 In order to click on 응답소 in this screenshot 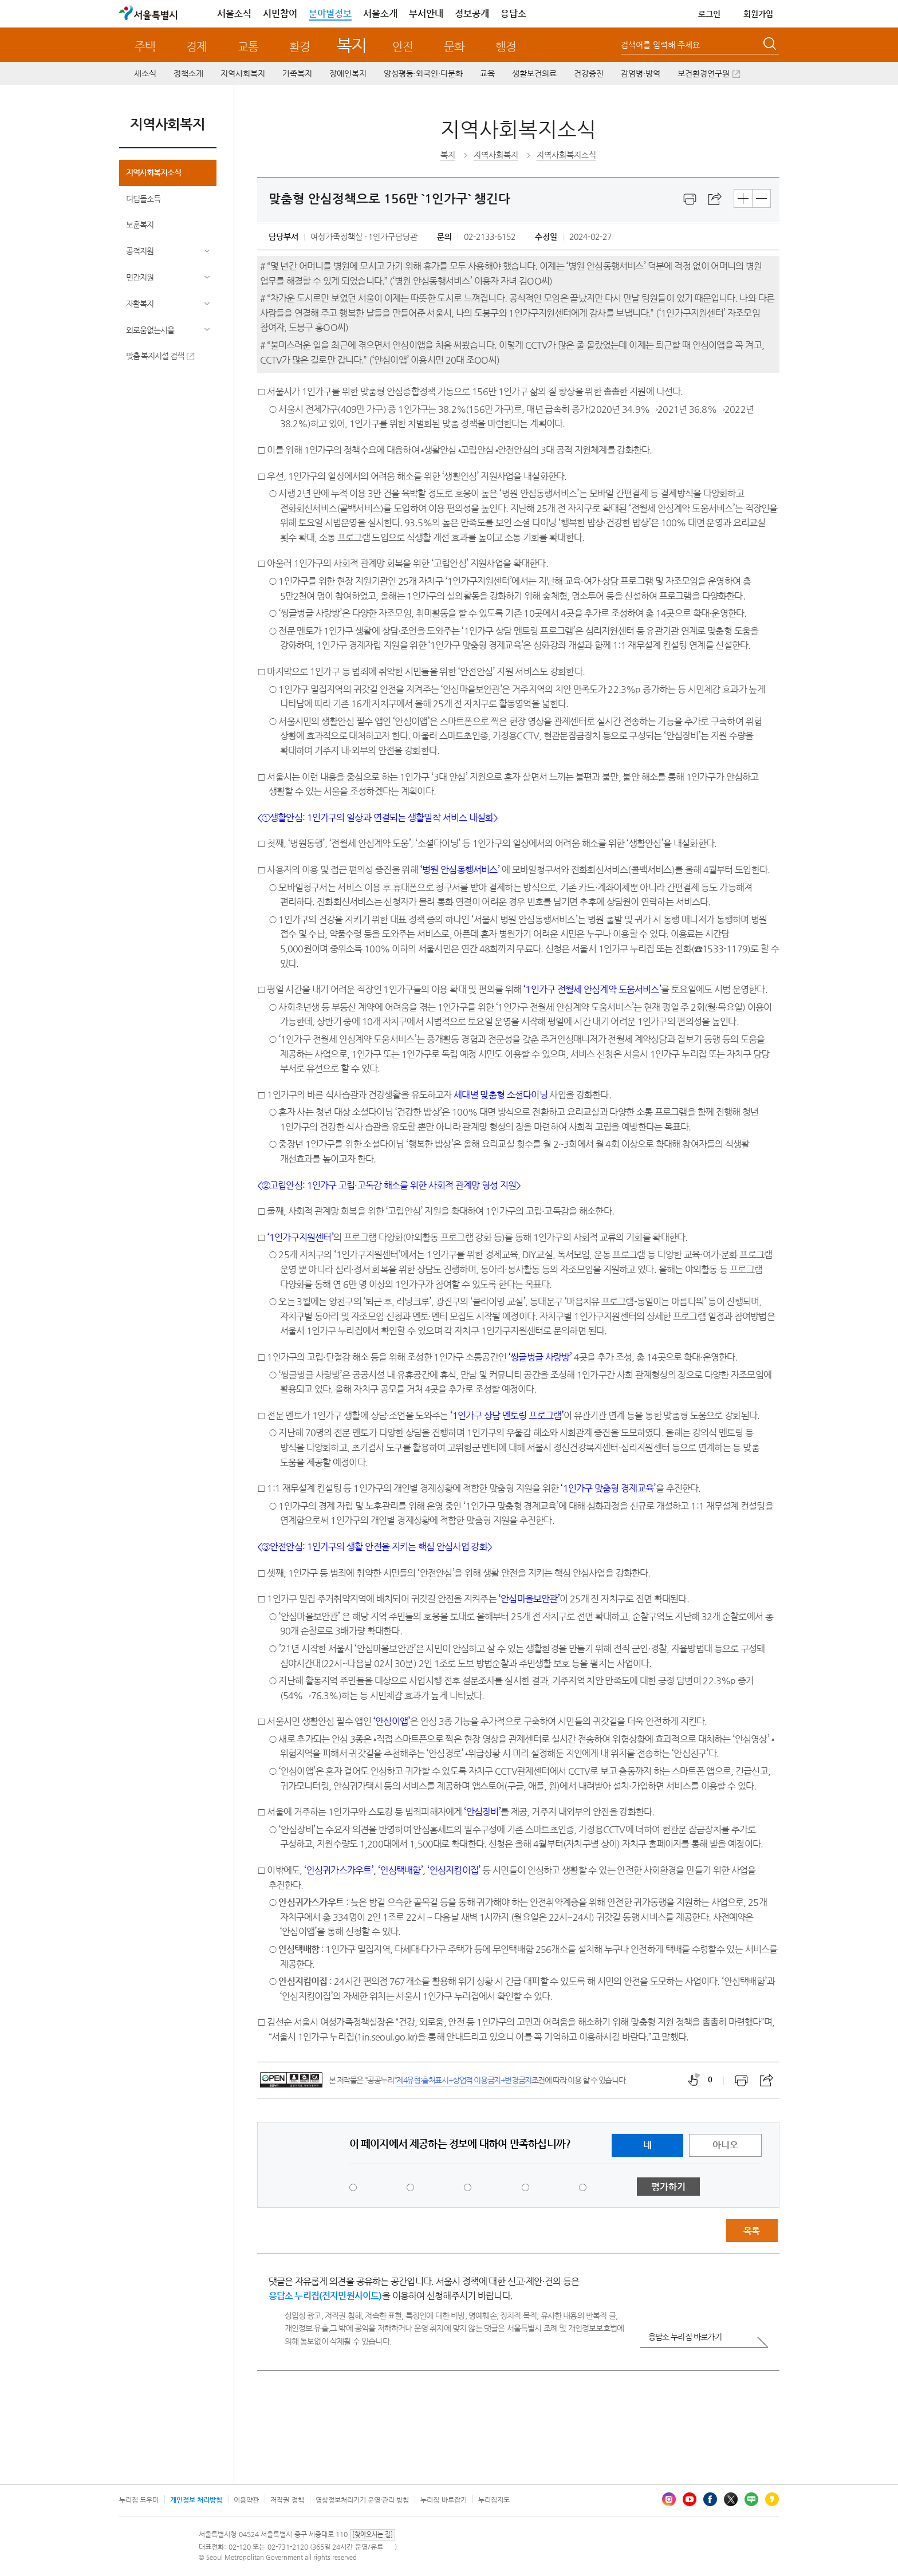, I will do `click(513, 13)`.